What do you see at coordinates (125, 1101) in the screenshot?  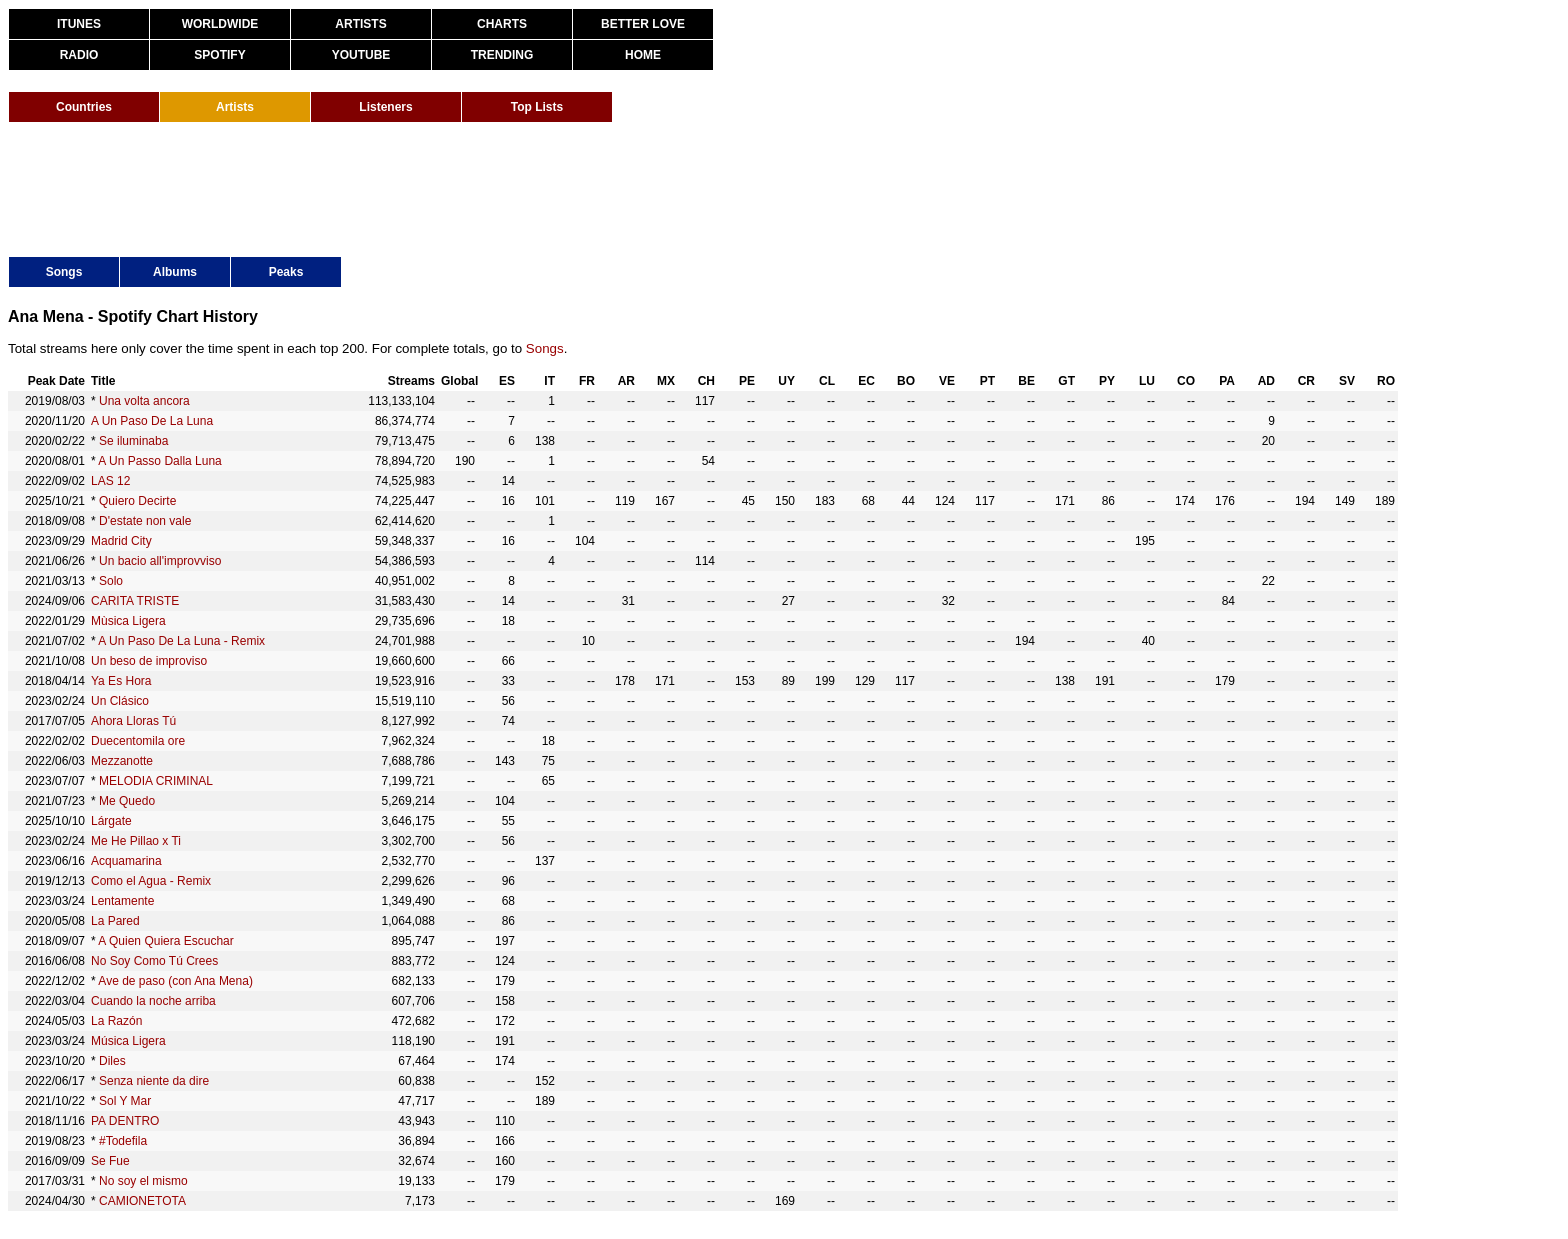 I see `Sol Y Mar` at bounding box center [125, 1101].